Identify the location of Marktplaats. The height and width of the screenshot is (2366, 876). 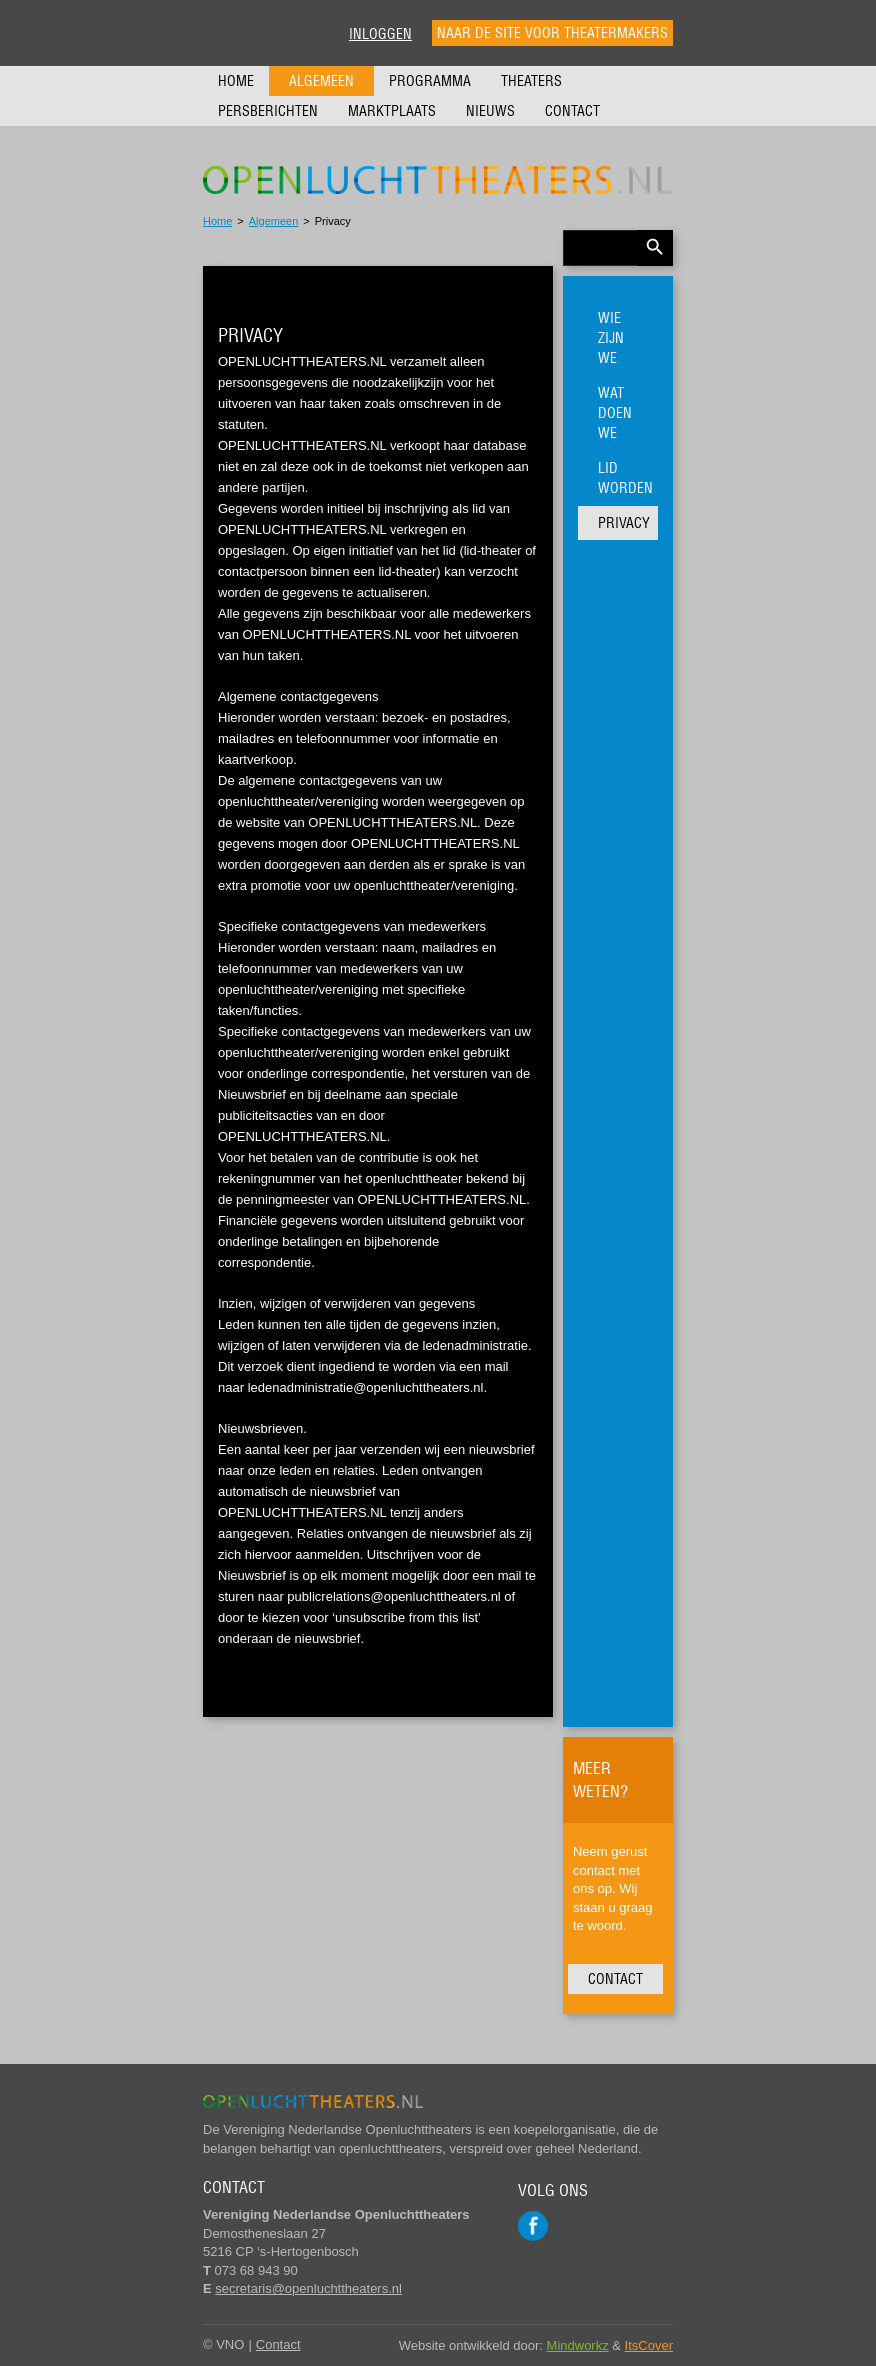
(392, 111).